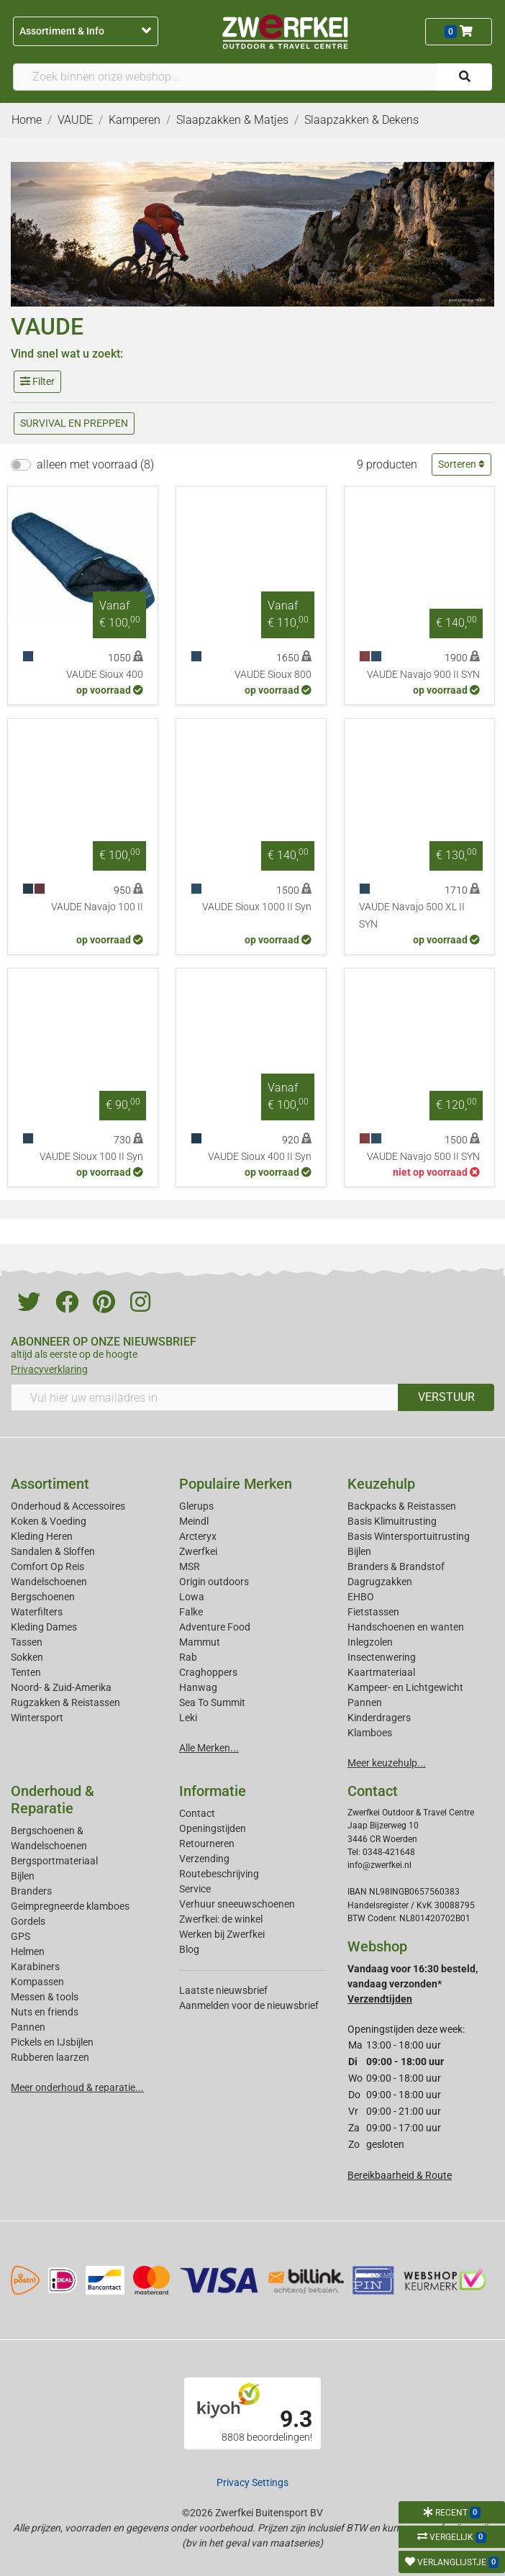 This screenshot has height=2576, width=505. What do you see at coordinates (379, 1581) in the screenshot?
I see `Dagrugzakken` at bounding box center [379, 1581].